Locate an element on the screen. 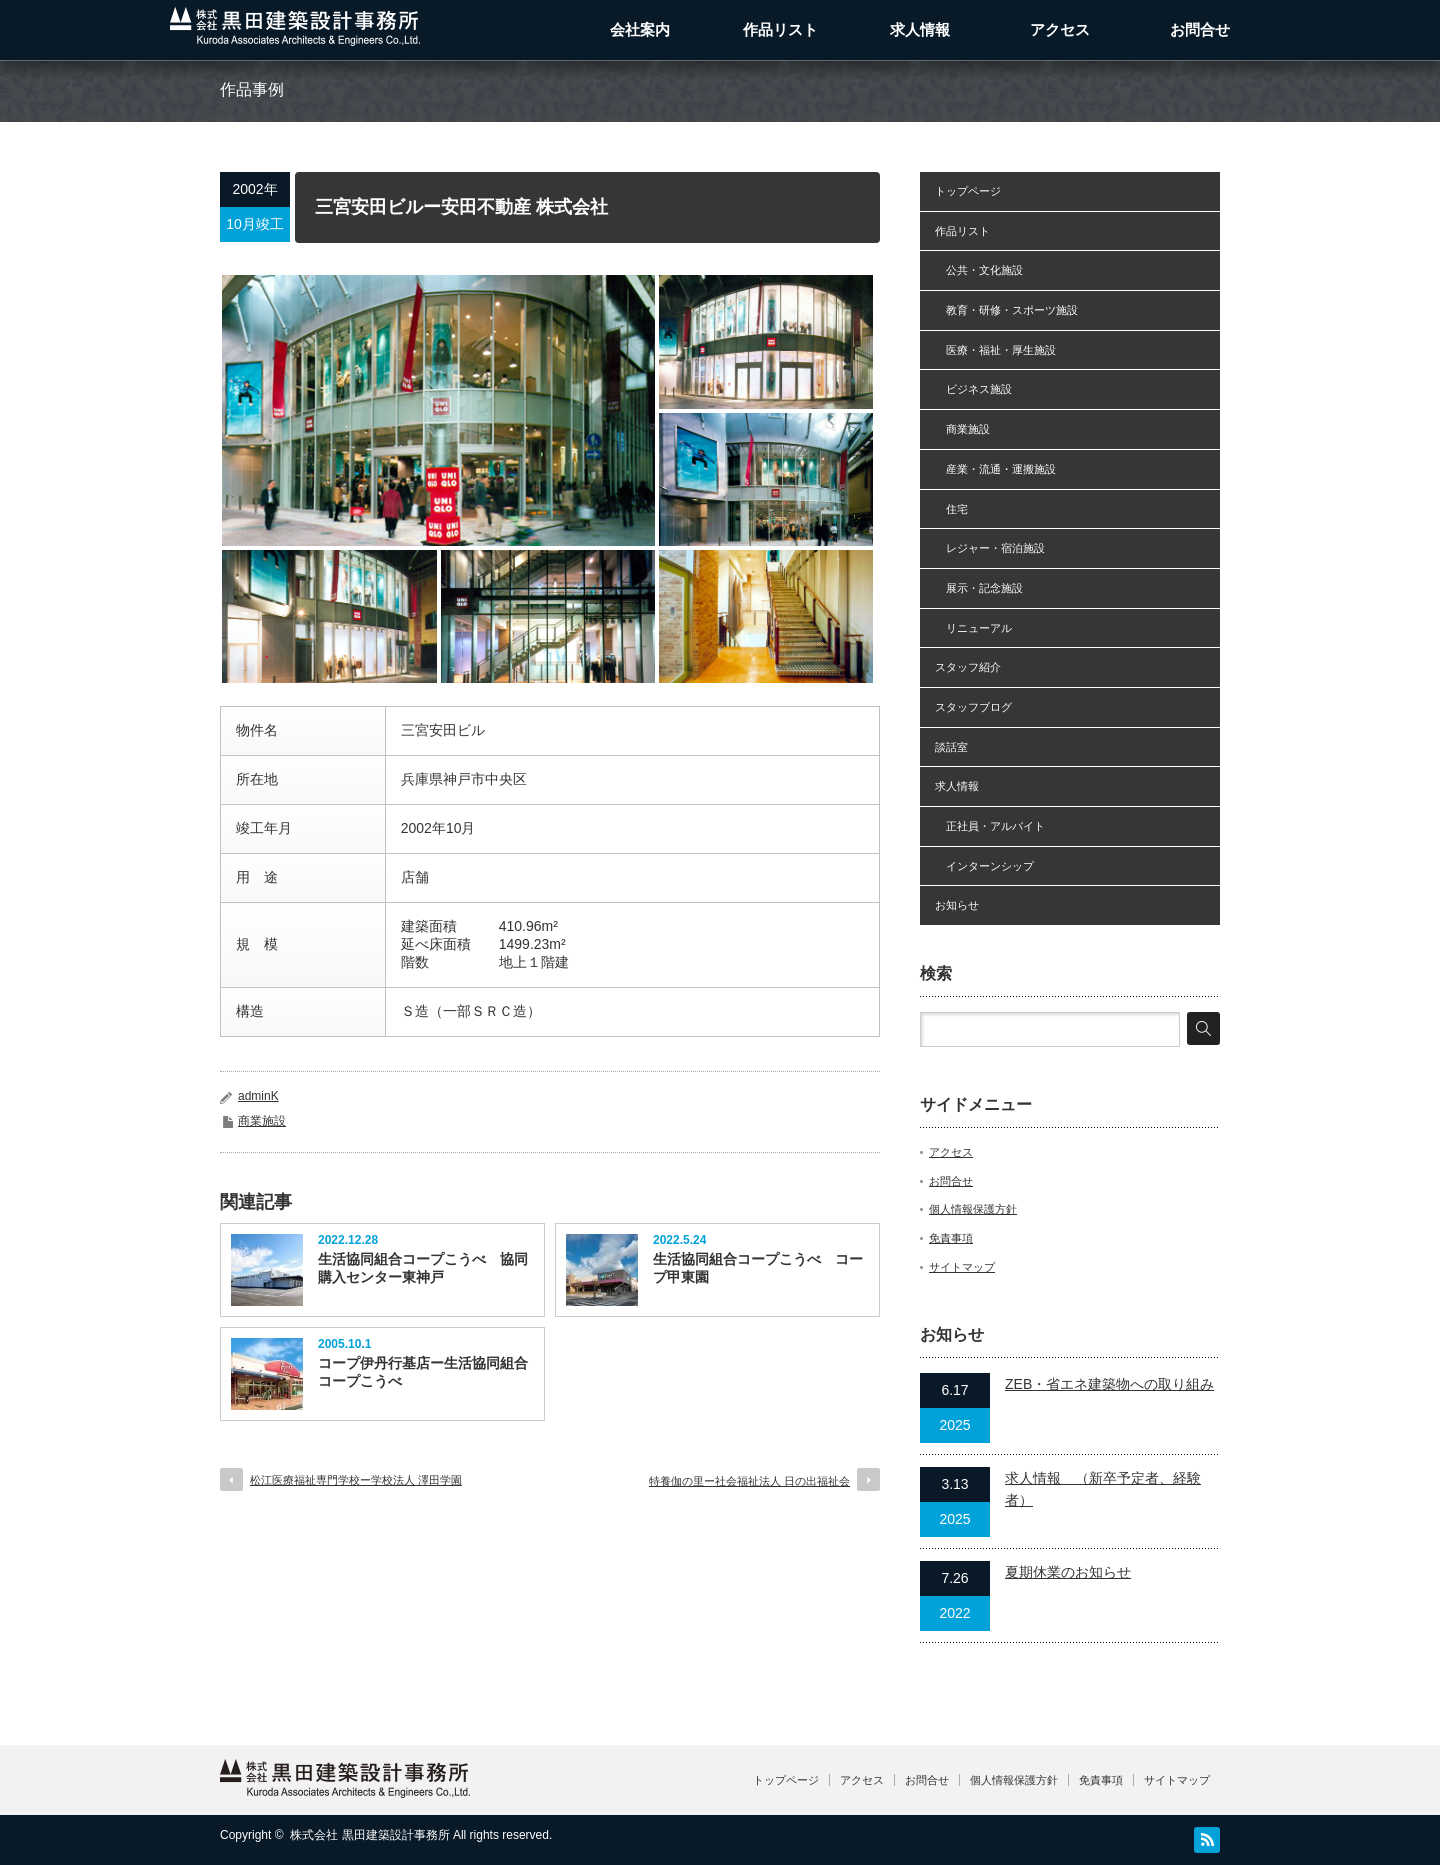 The image size is (1440, 1865). リニューアル is located at coordinates (973, 628).